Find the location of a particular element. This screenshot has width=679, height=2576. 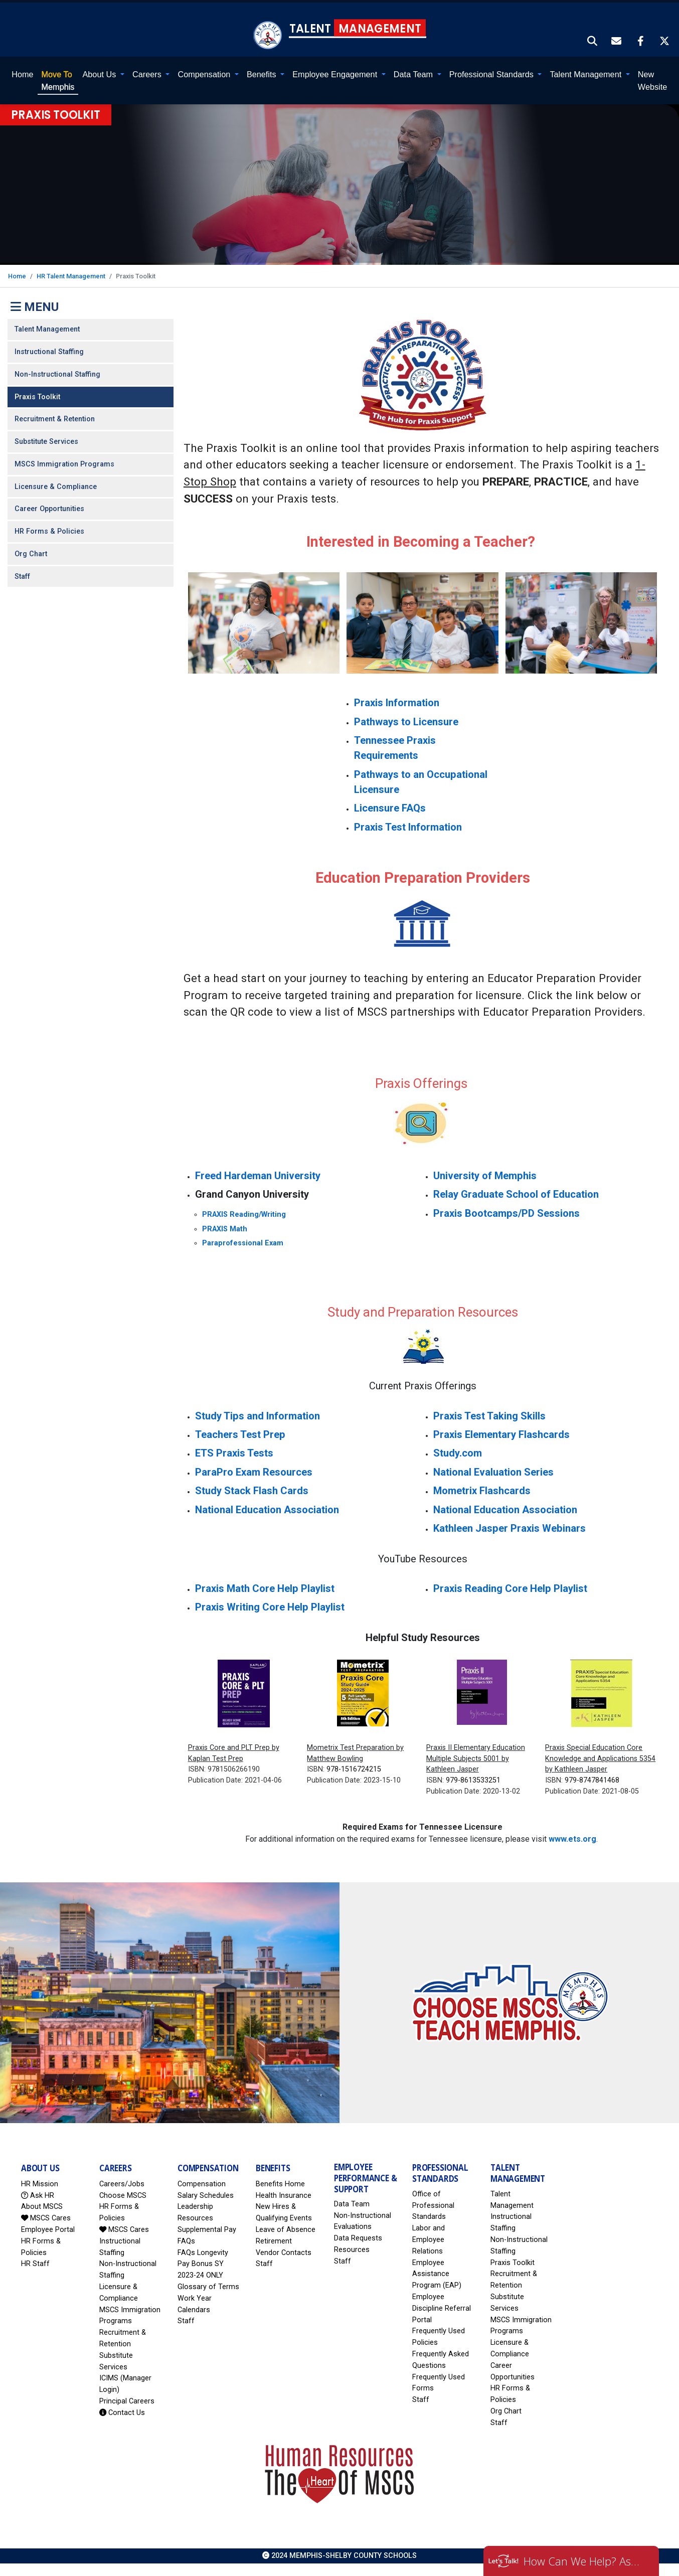

Substitute Services is located at coordinates (46, 440).